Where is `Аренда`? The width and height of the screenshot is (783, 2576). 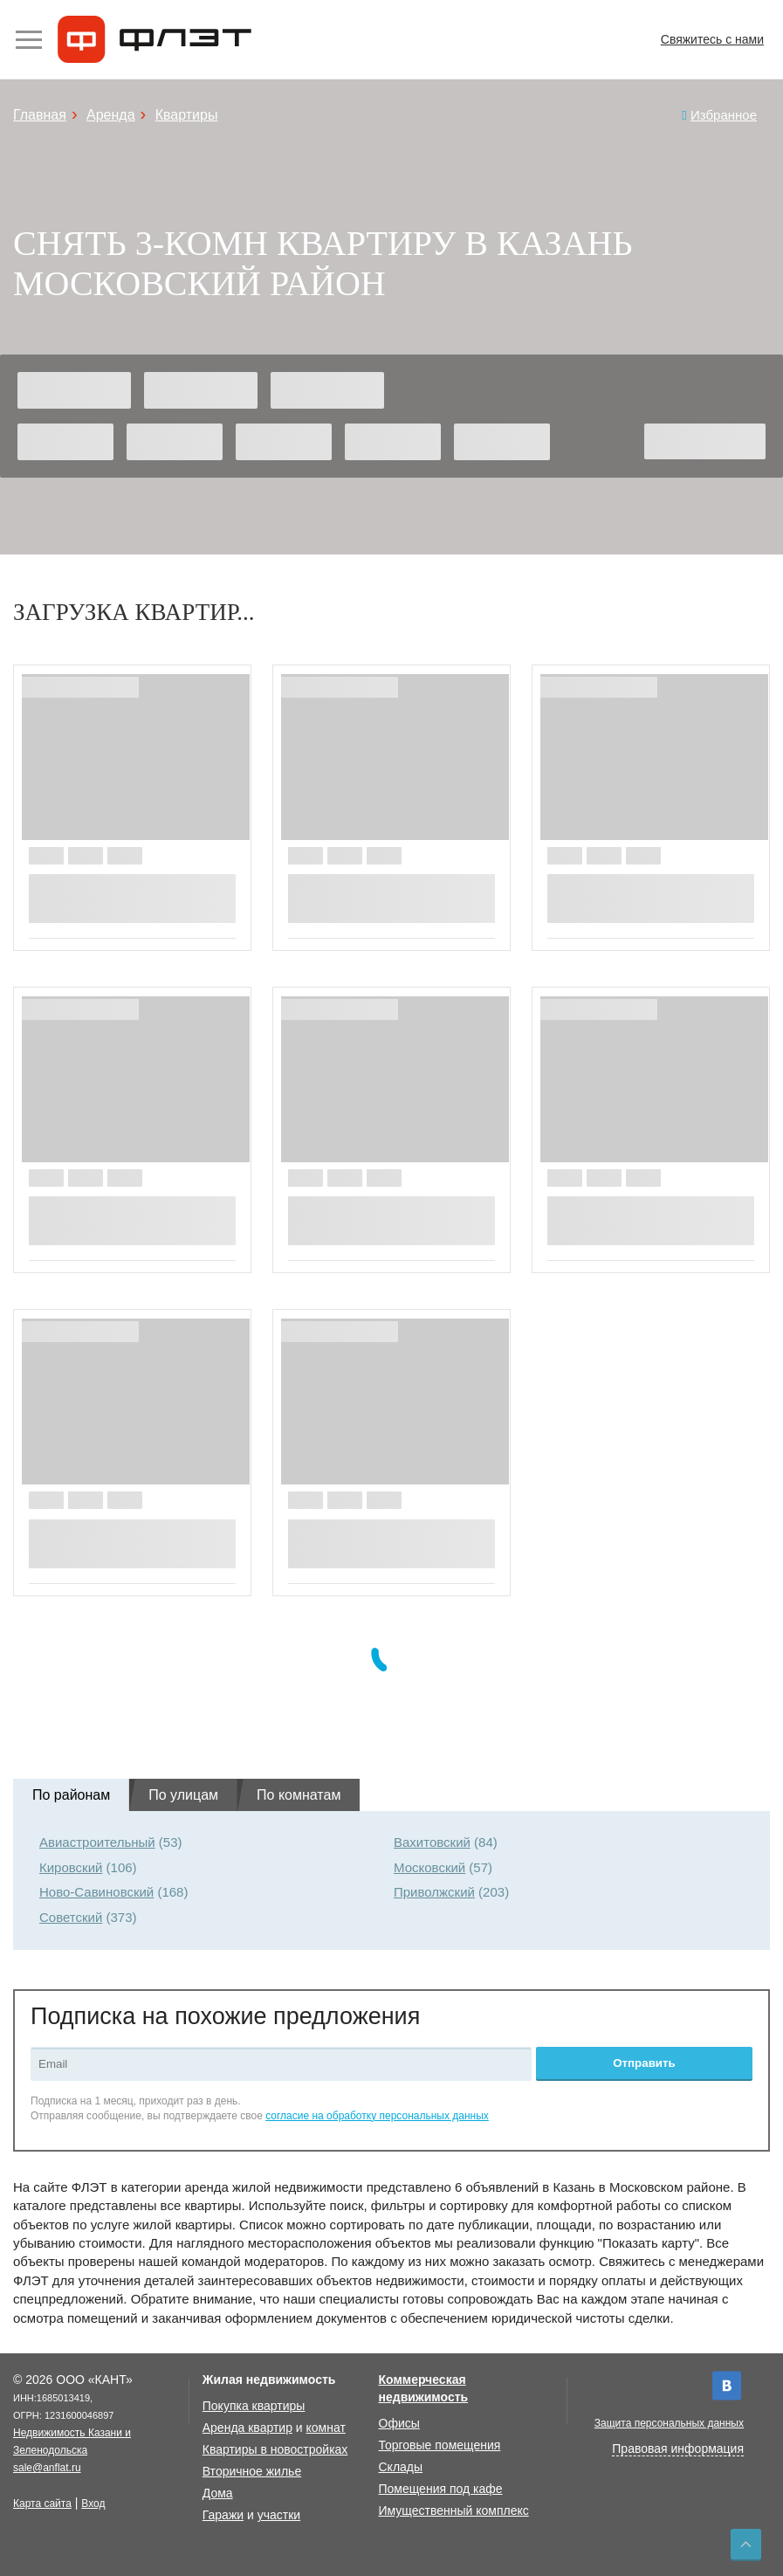 Аренда is located at coordinates (110, 114).